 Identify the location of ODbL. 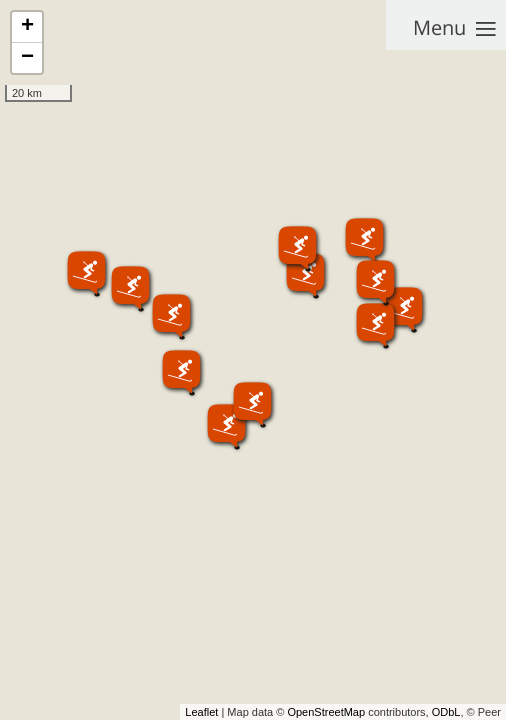
(446, 712).